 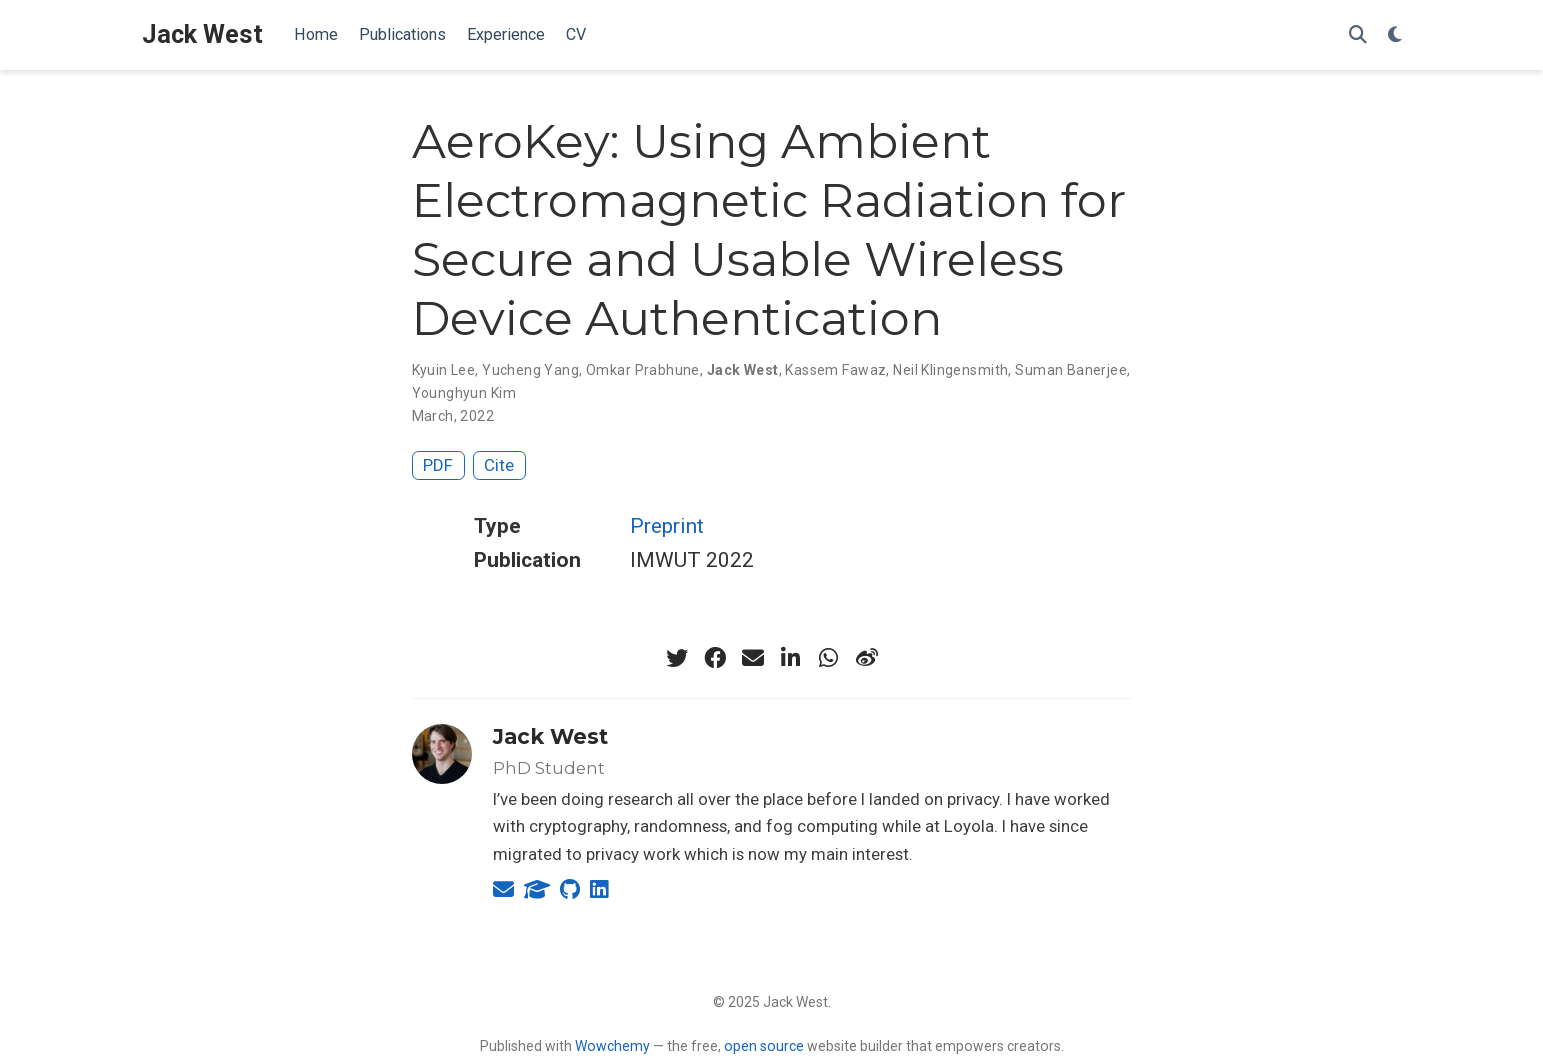 I want to click on [envelope], so click(x=753, y=658).